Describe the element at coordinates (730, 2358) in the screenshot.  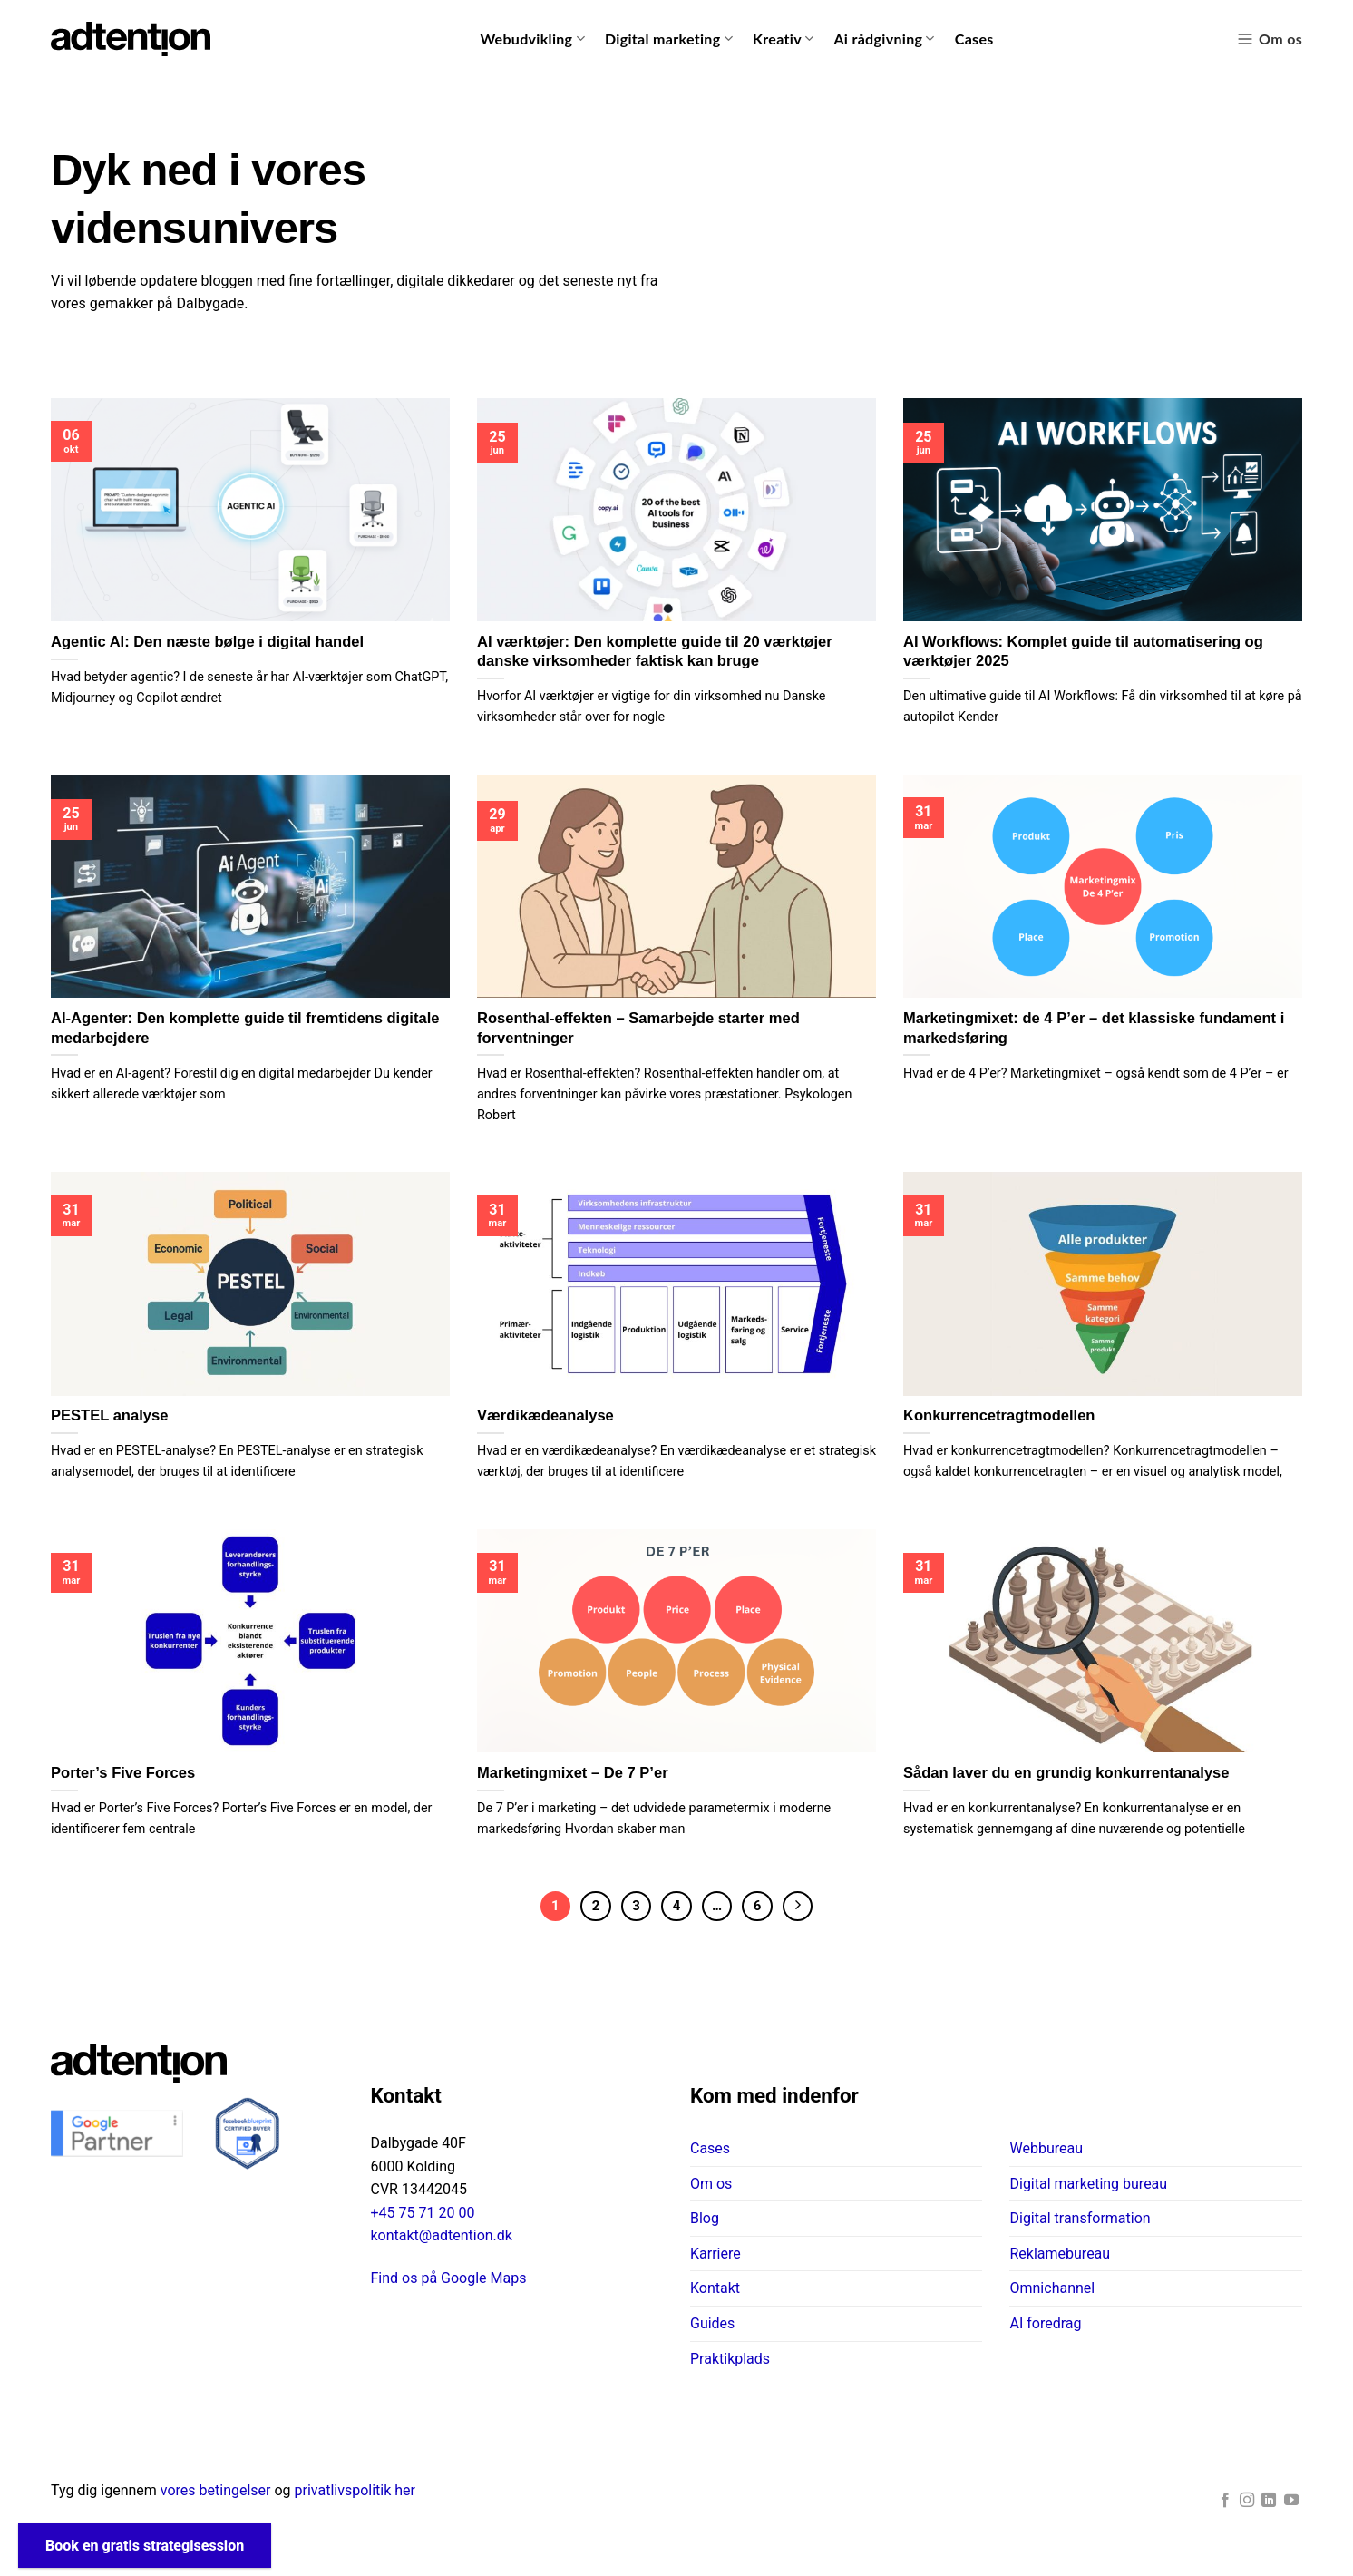
I see `Praktikplads` at that location.